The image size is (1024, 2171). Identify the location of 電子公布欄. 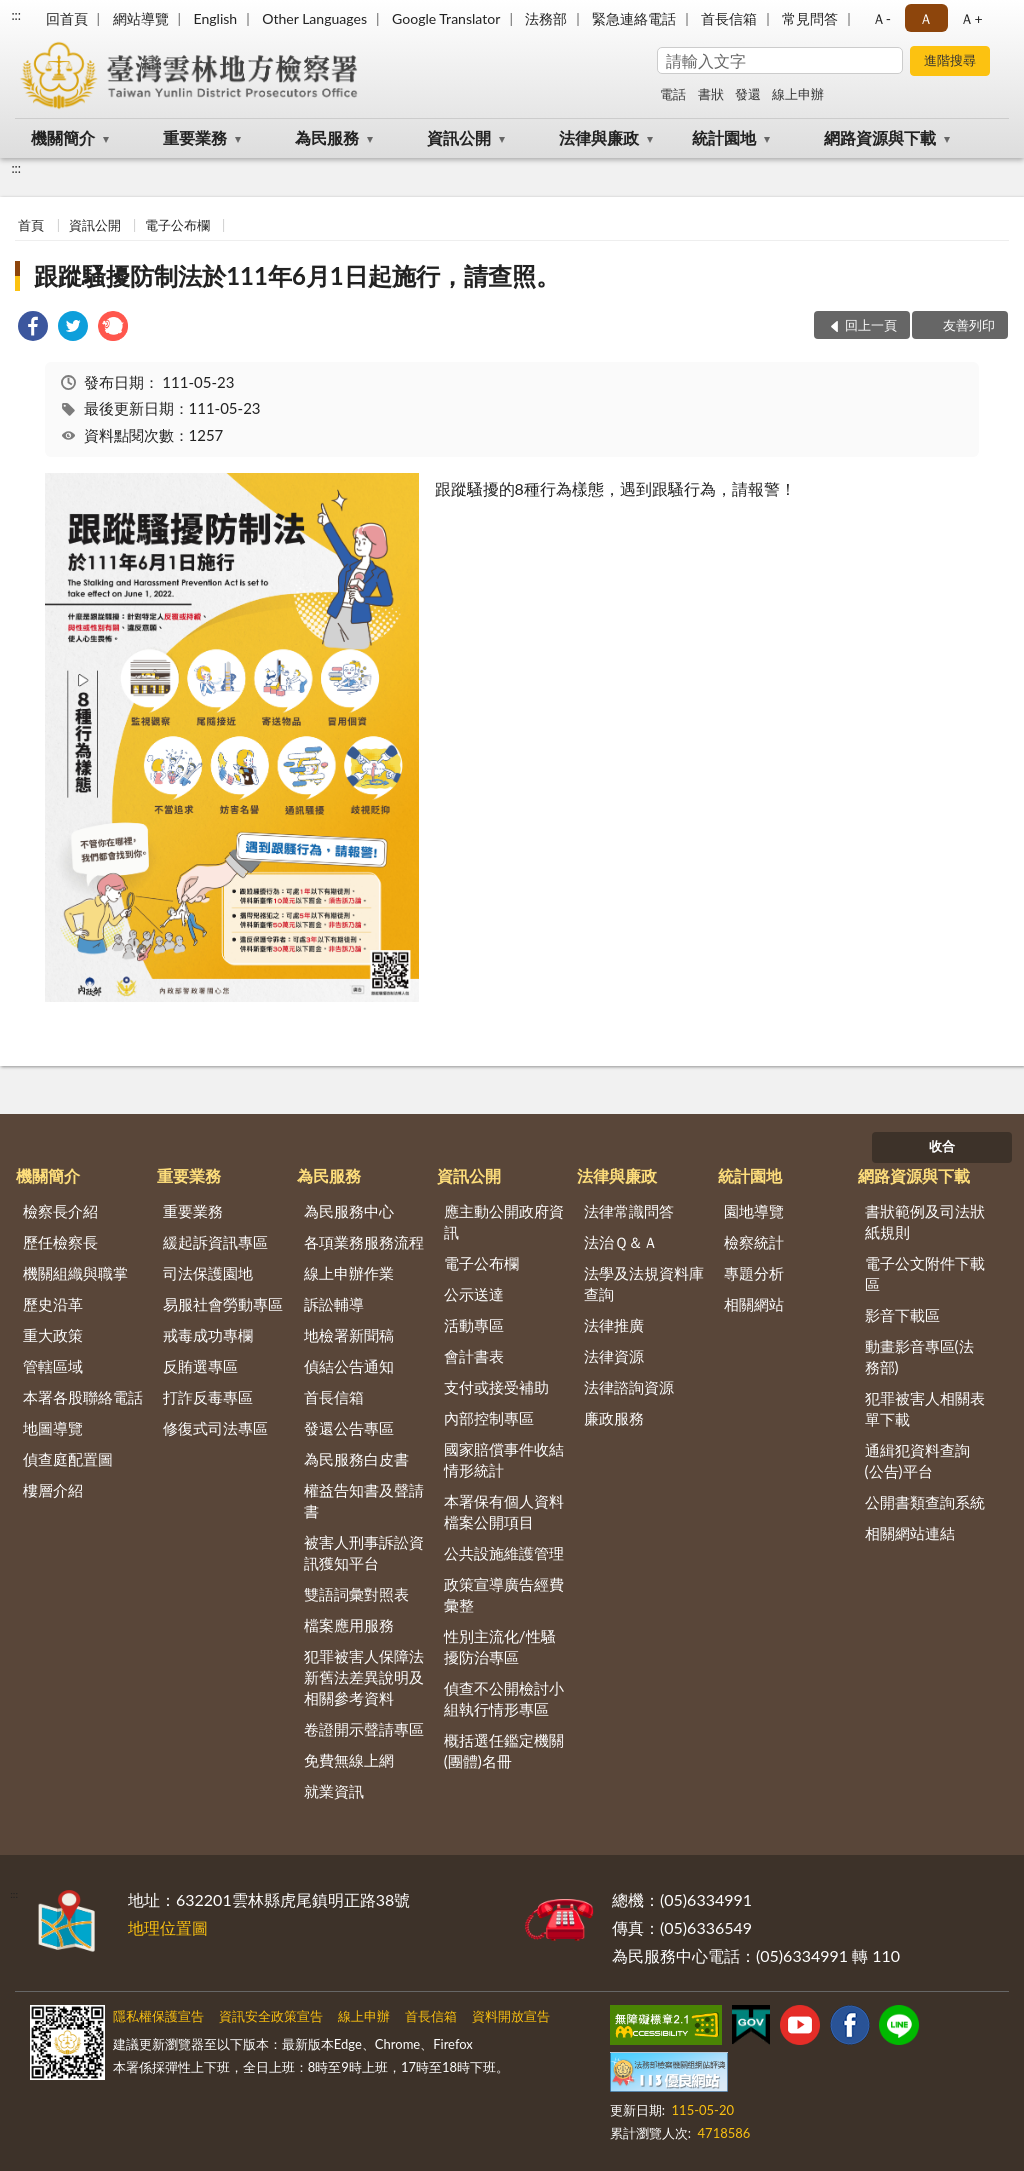
(177, 225).